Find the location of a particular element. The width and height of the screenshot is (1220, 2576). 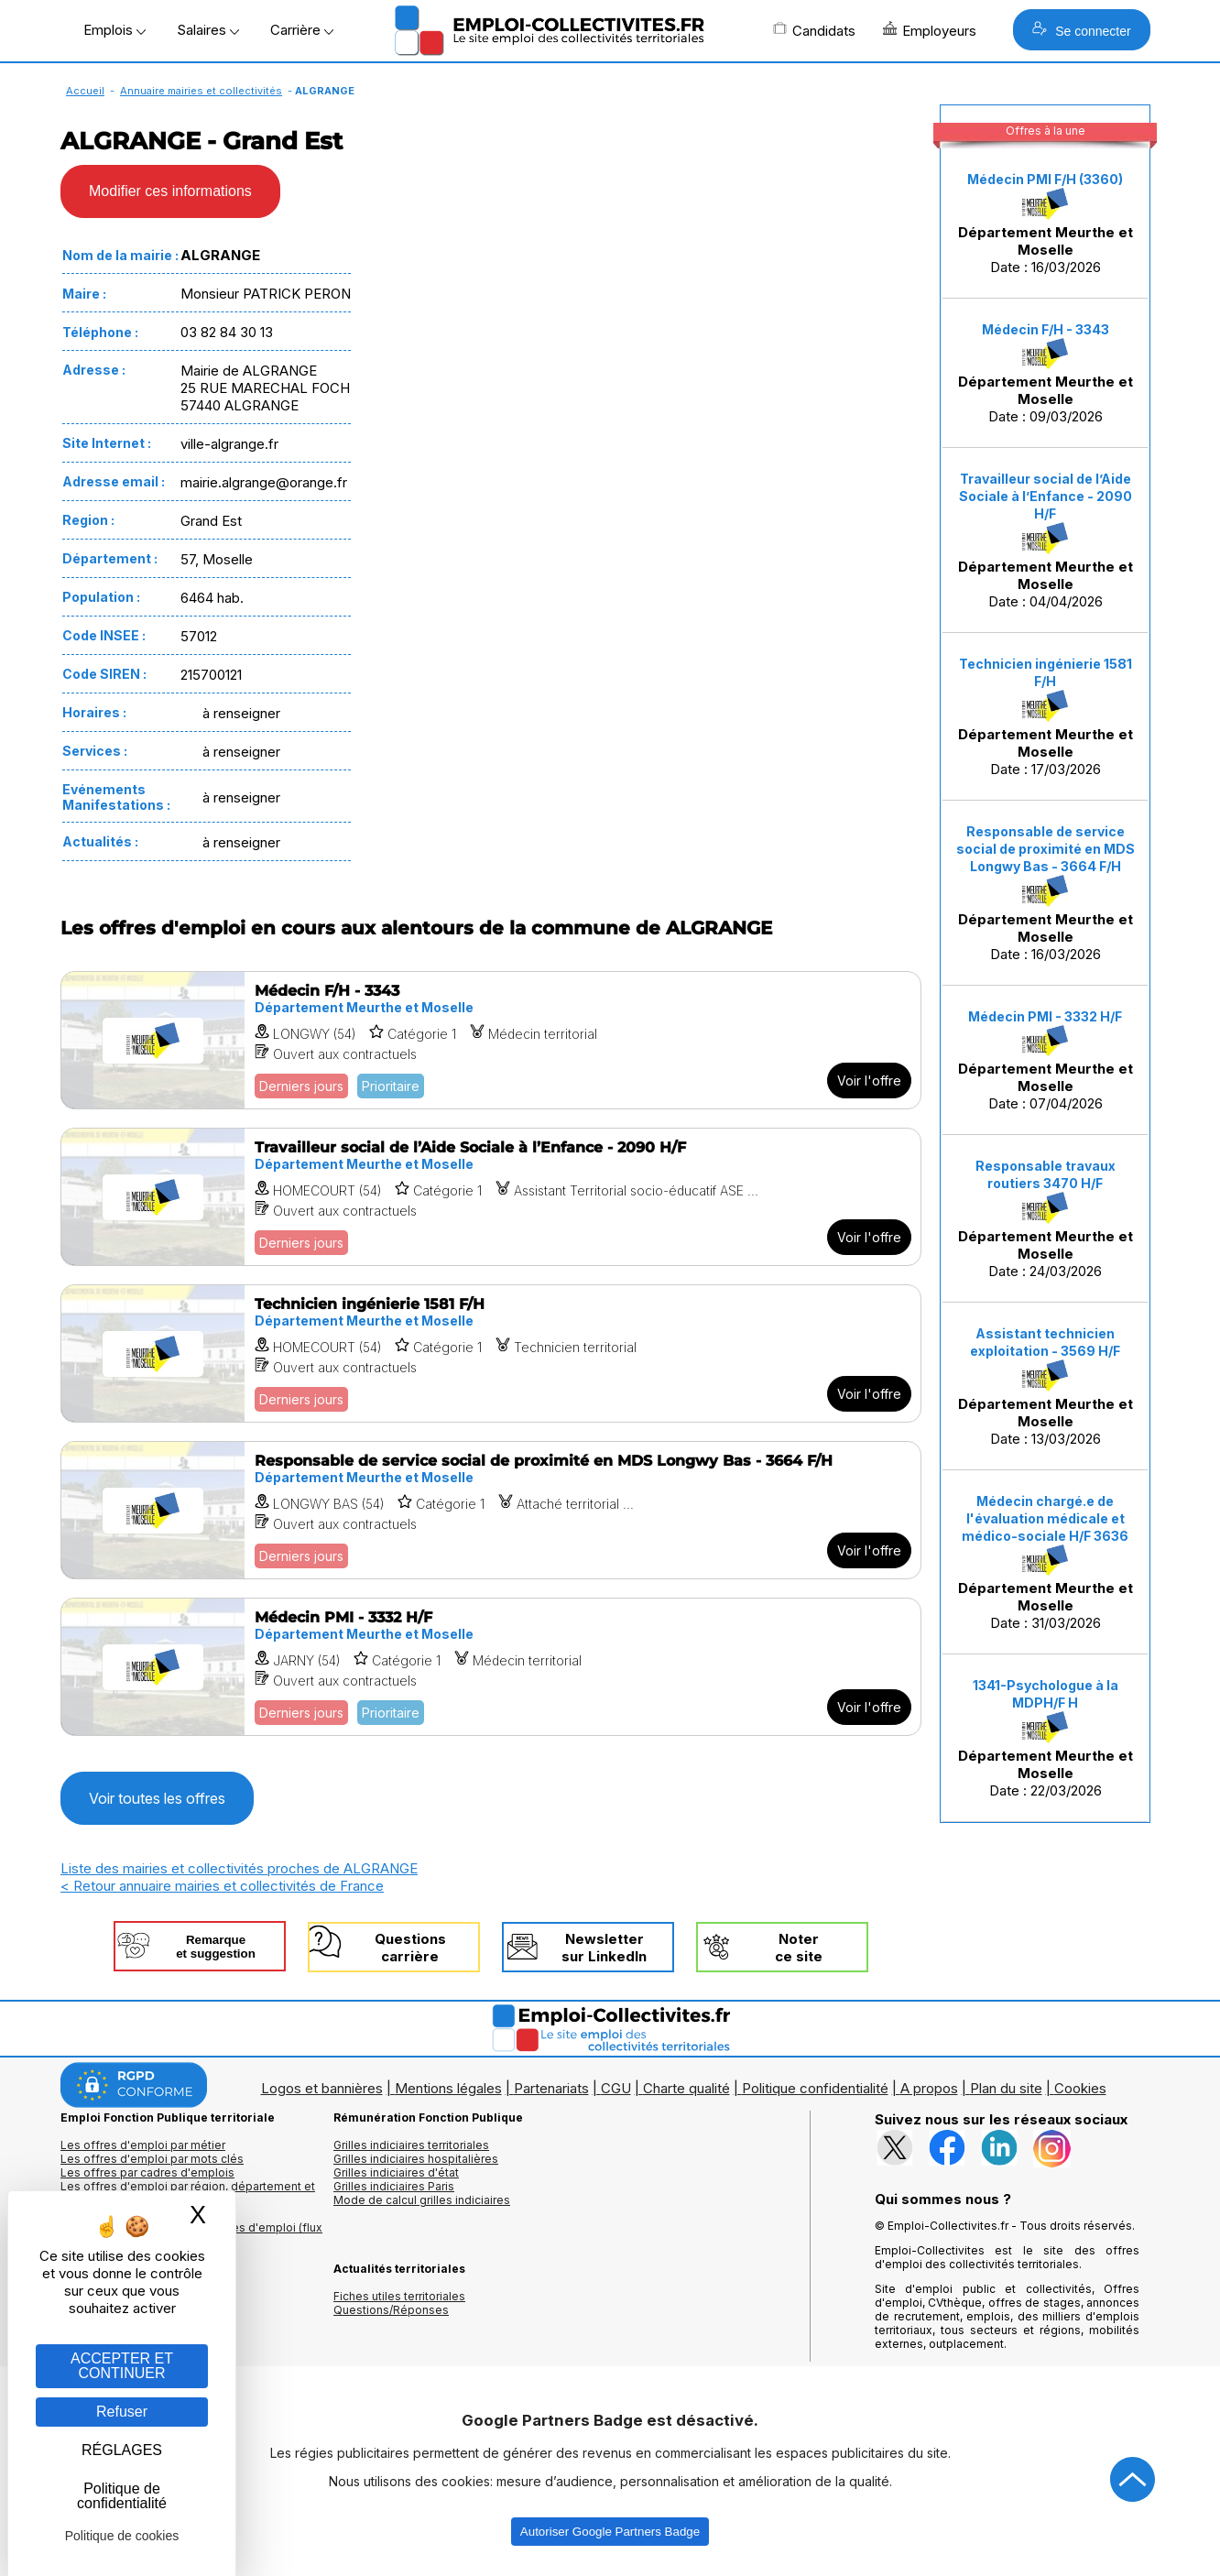

[Voir l'offre Médecin PMI - 3332 H/F] is located at coordinates (490, 1667).